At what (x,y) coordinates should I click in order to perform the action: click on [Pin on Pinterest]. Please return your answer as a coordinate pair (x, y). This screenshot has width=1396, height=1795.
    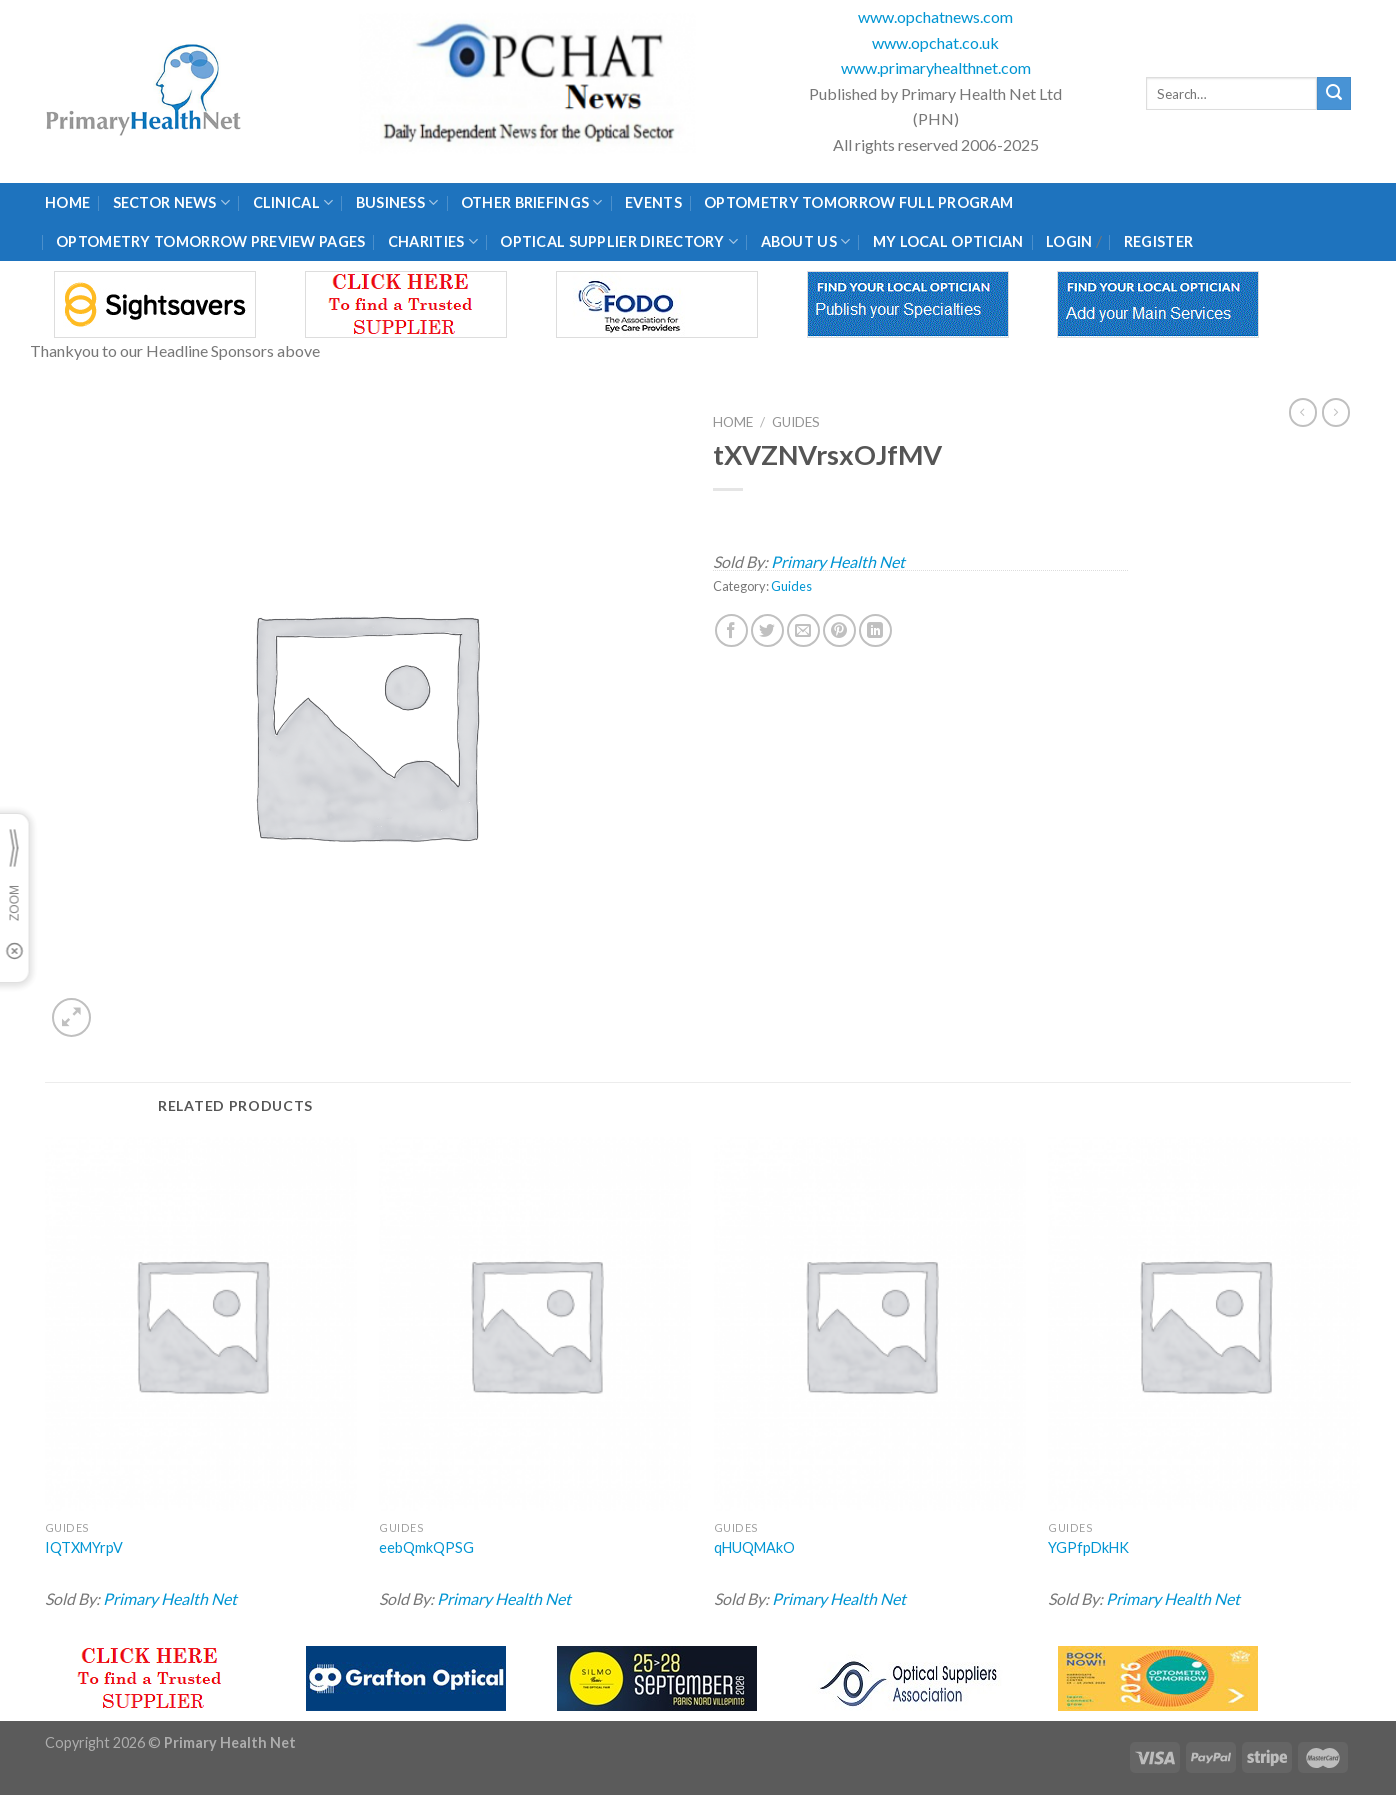
    Looking at the image, I should click on (839, 630).